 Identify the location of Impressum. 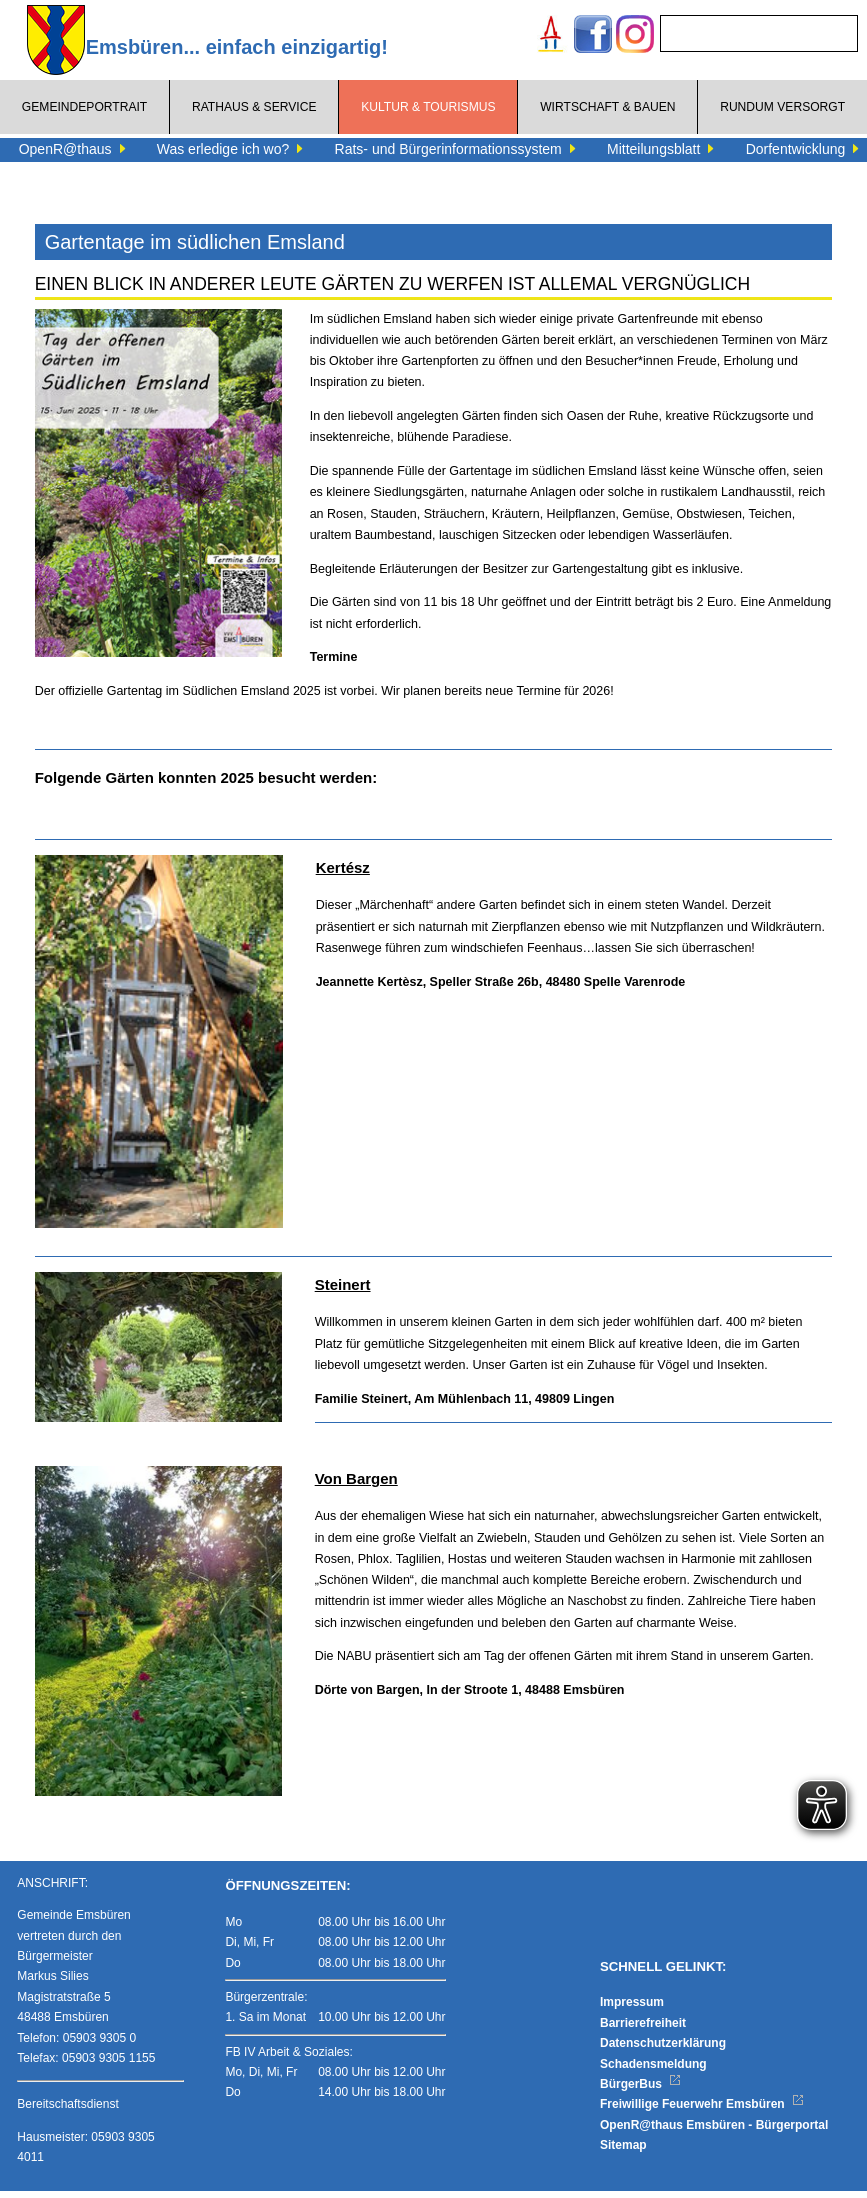
(632, 2009).